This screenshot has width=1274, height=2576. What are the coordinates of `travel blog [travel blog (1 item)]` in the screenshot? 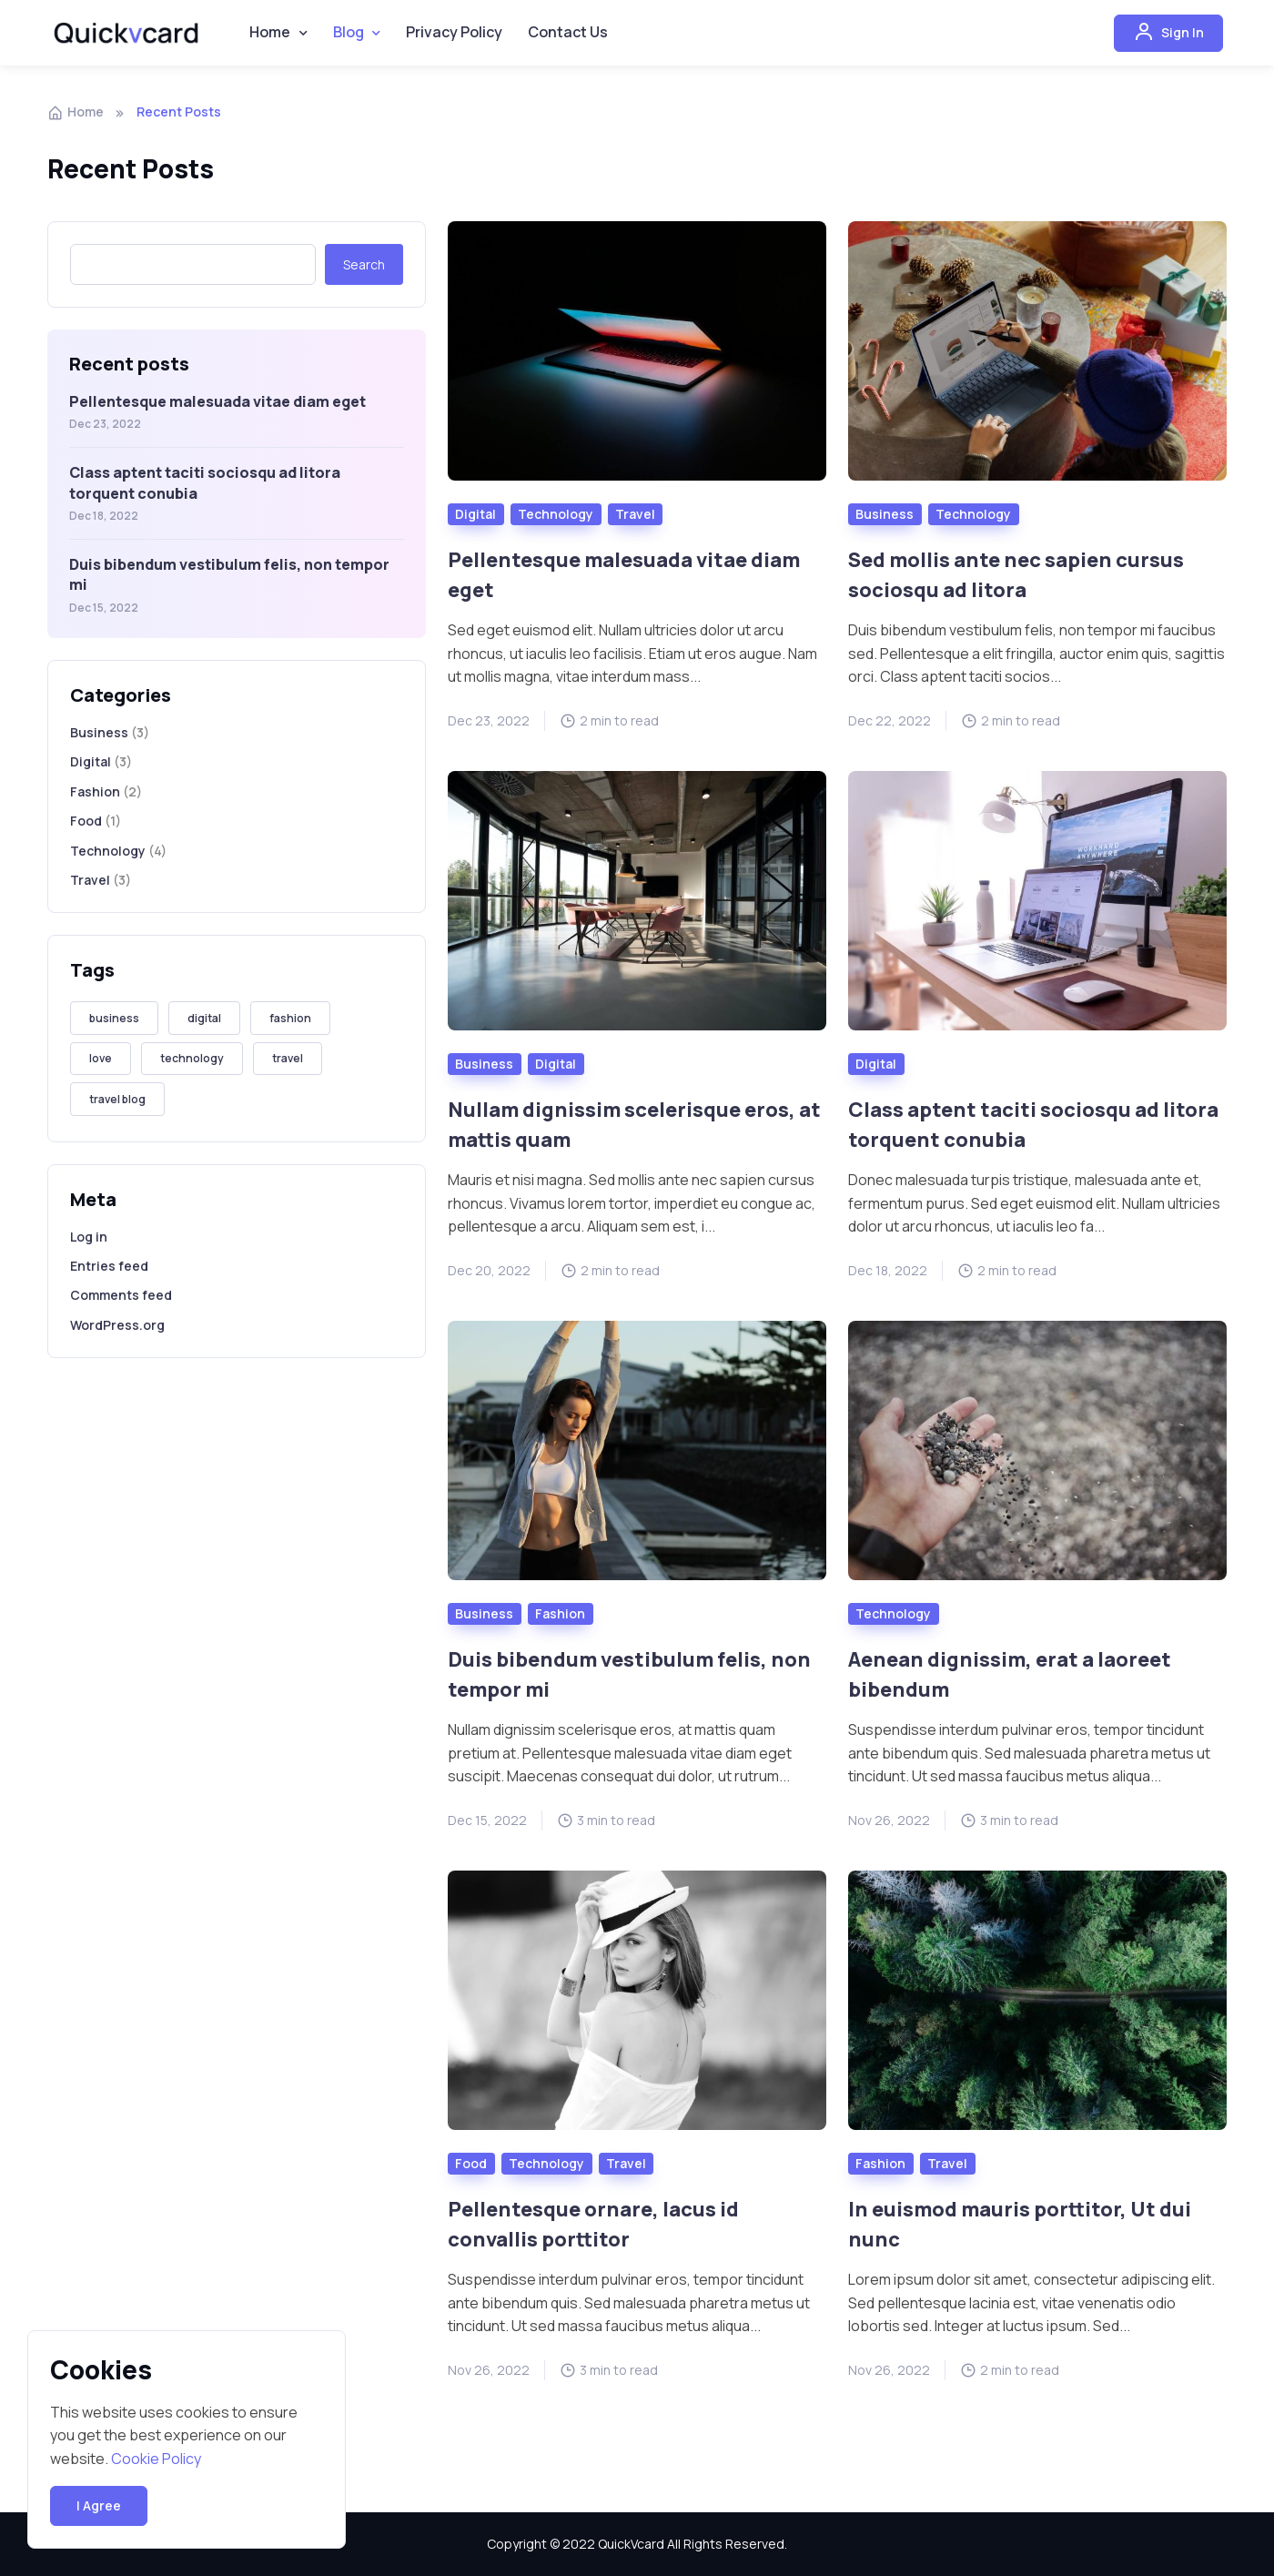 It's located at (117, 1103).